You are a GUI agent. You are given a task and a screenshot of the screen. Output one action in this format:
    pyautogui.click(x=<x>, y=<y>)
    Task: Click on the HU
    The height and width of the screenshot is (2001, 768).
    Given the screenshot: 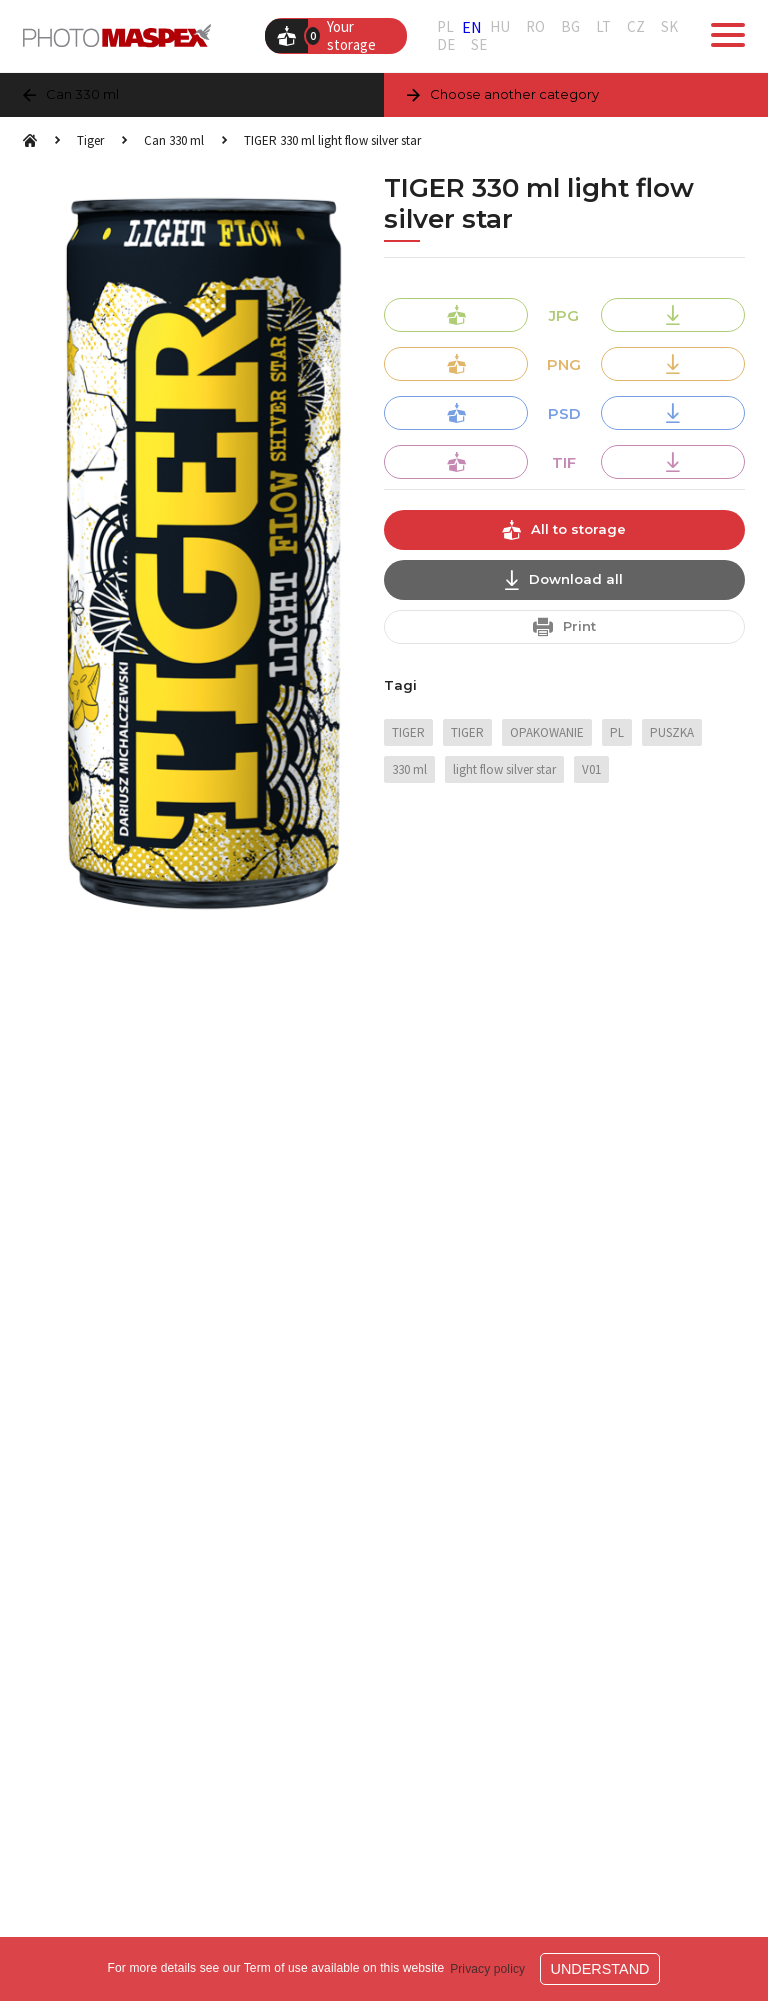 What is the action you would take?
    pyautogui.click(x=500, y=27)
    